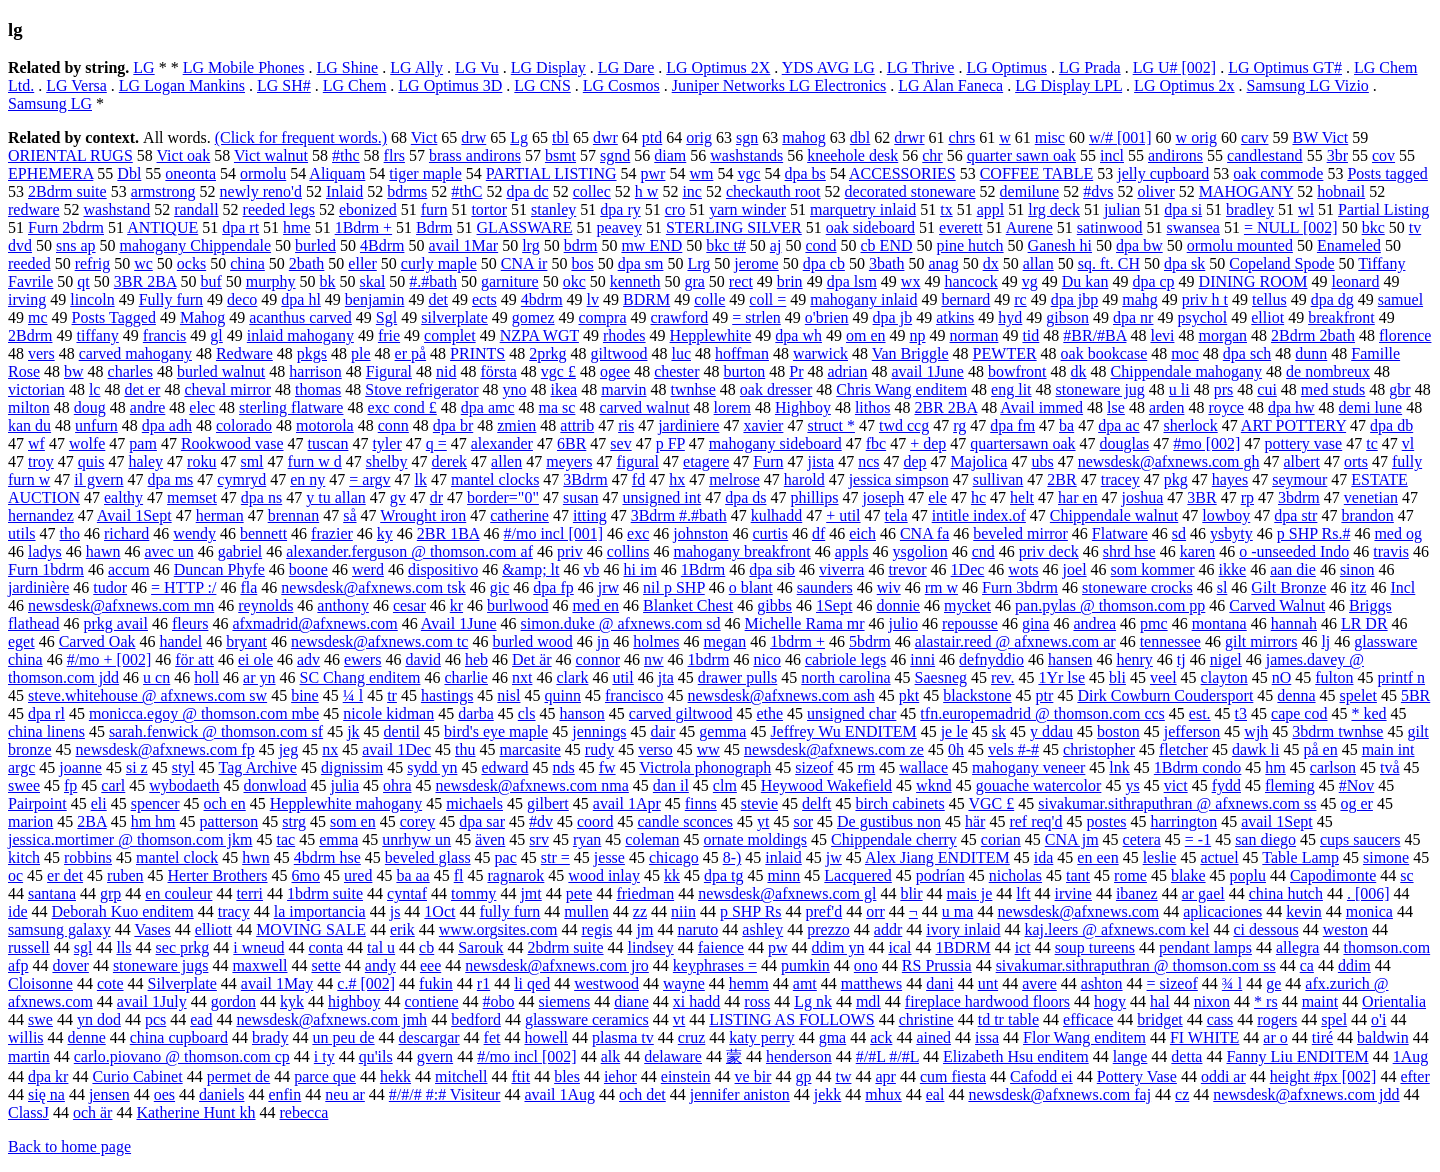  I want to click on dwr, so click(605, 137).